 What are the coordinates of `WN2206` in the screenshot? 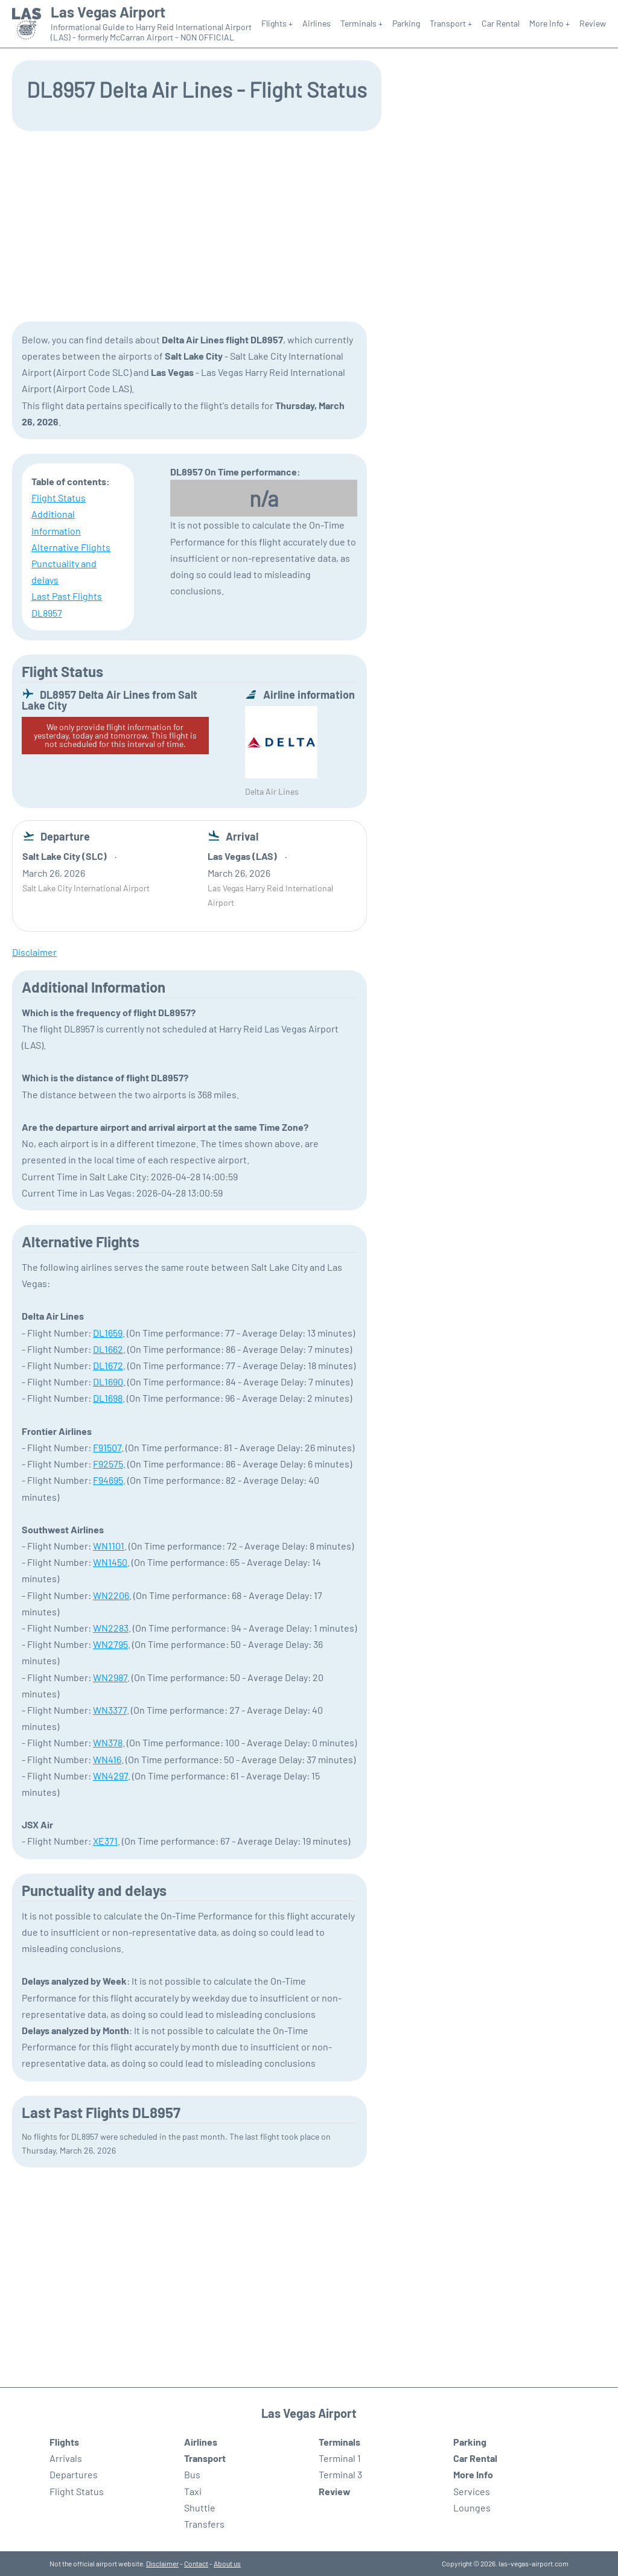 It's located at (111, 1595).